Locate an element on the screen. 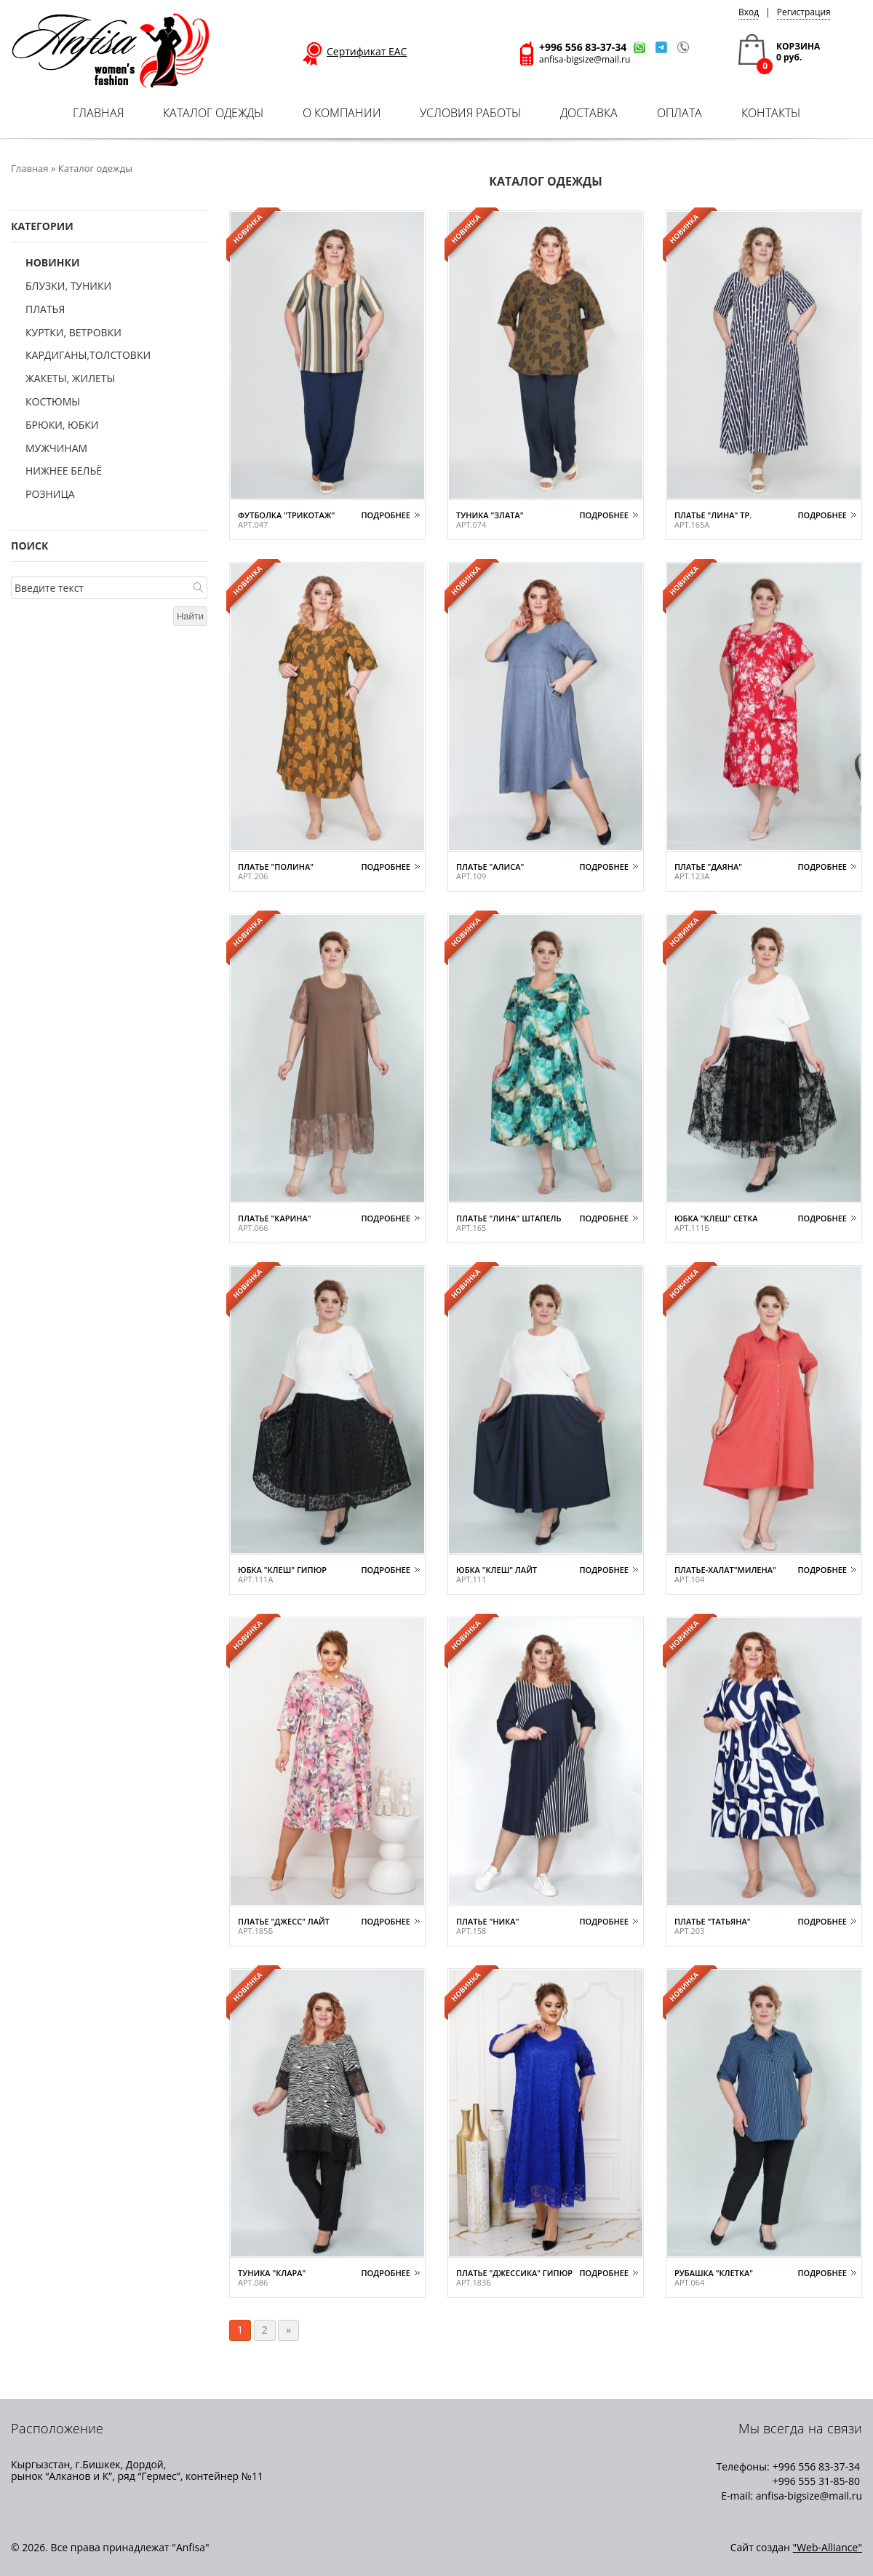 The height and width of the screenshot is (2576, 873). Главная is located at coordinates (98, 113).